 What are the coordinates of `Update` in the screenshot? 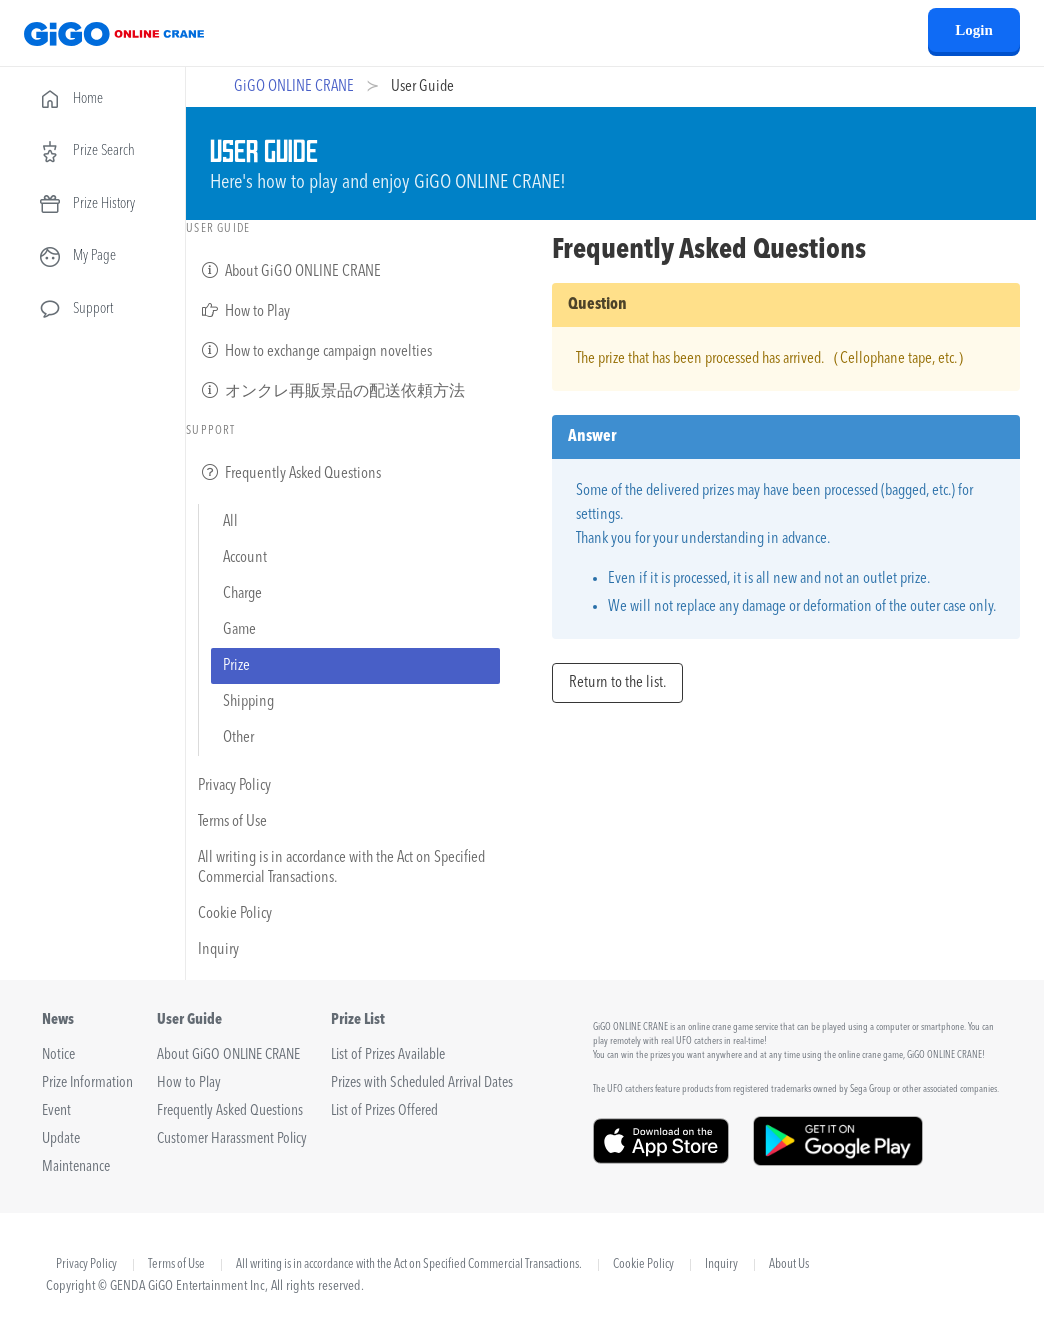 It's located at (61, 1139).